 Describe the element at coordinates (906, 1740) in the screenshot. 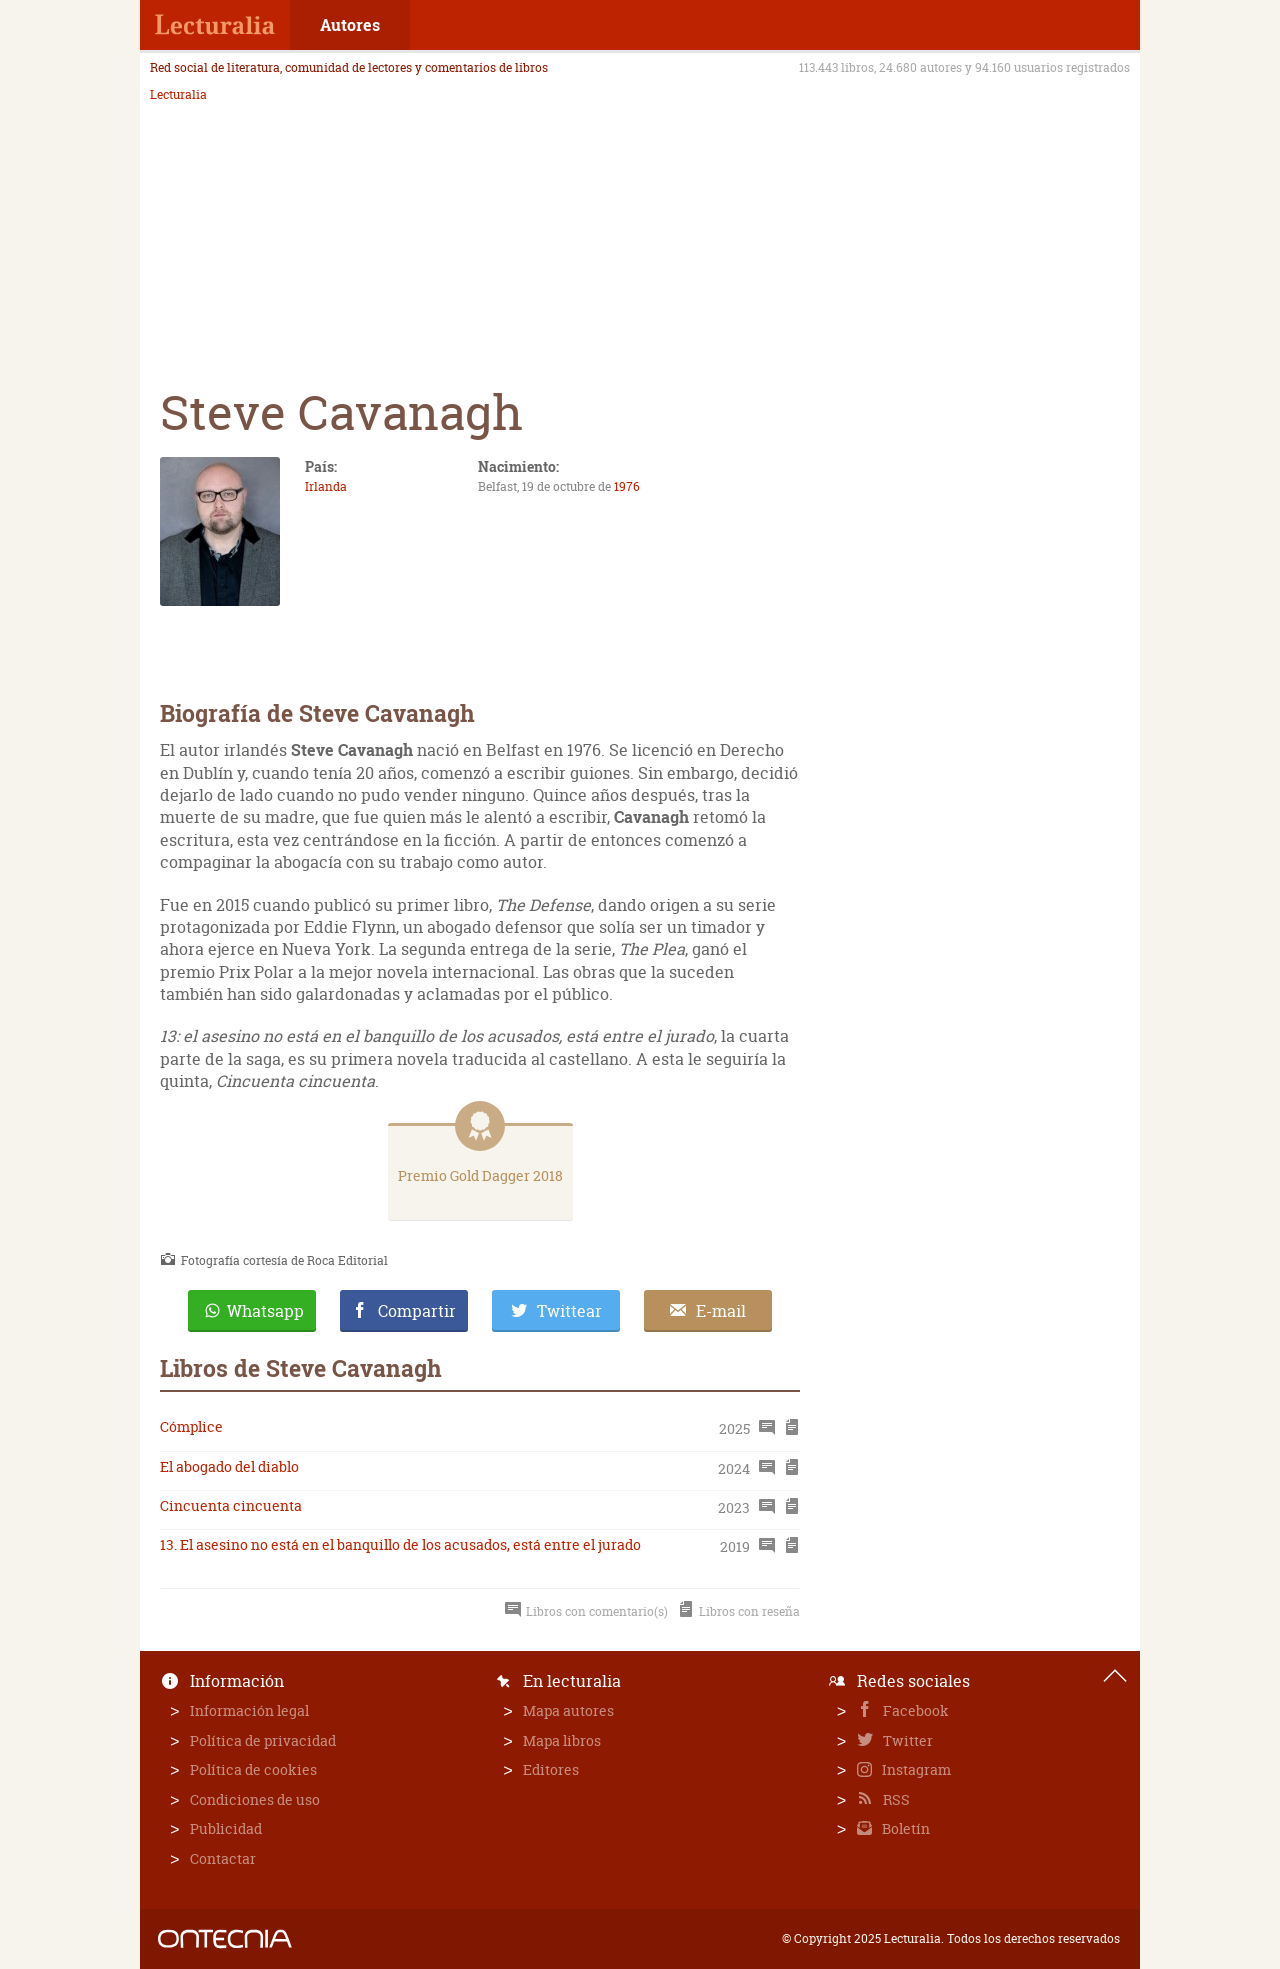

I see `Twitter` at that location.